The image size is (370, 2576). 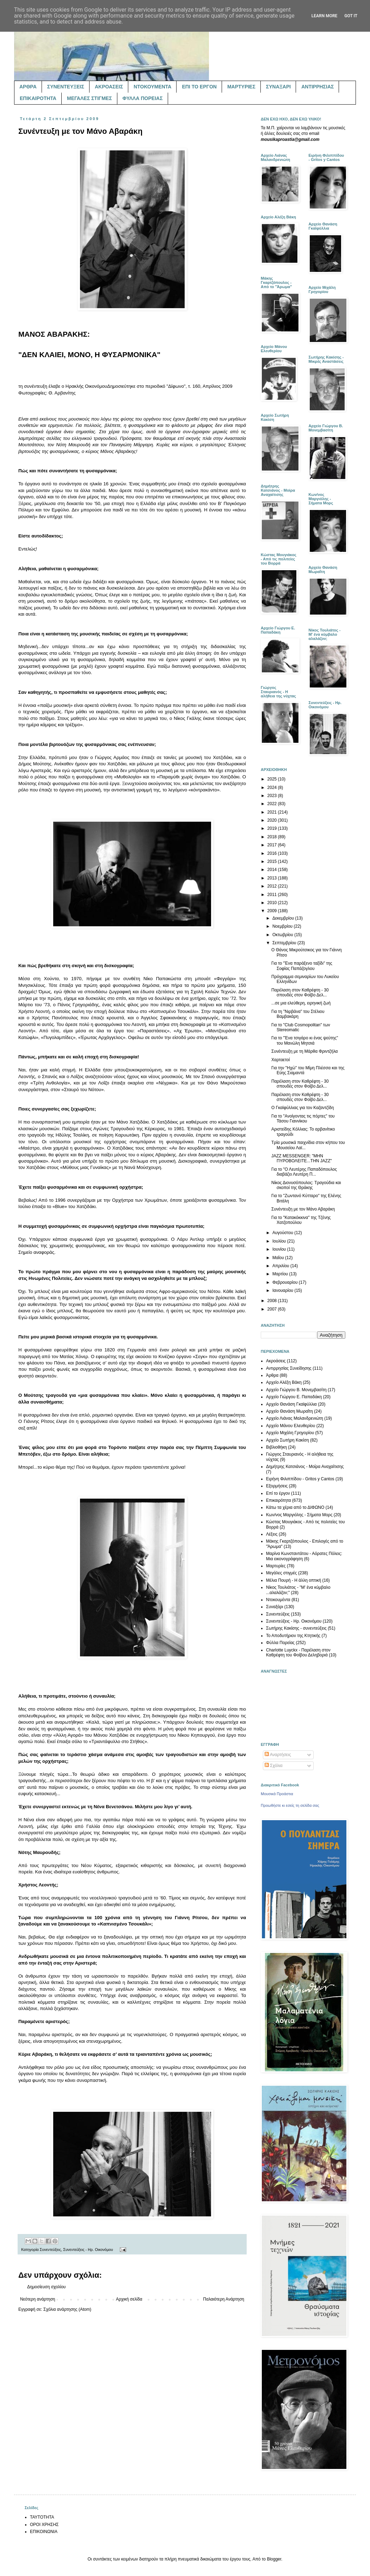 I want to click on ...σε μια ελεύθερη, ειρηνική ζωή, so click(x=301, y=1003).